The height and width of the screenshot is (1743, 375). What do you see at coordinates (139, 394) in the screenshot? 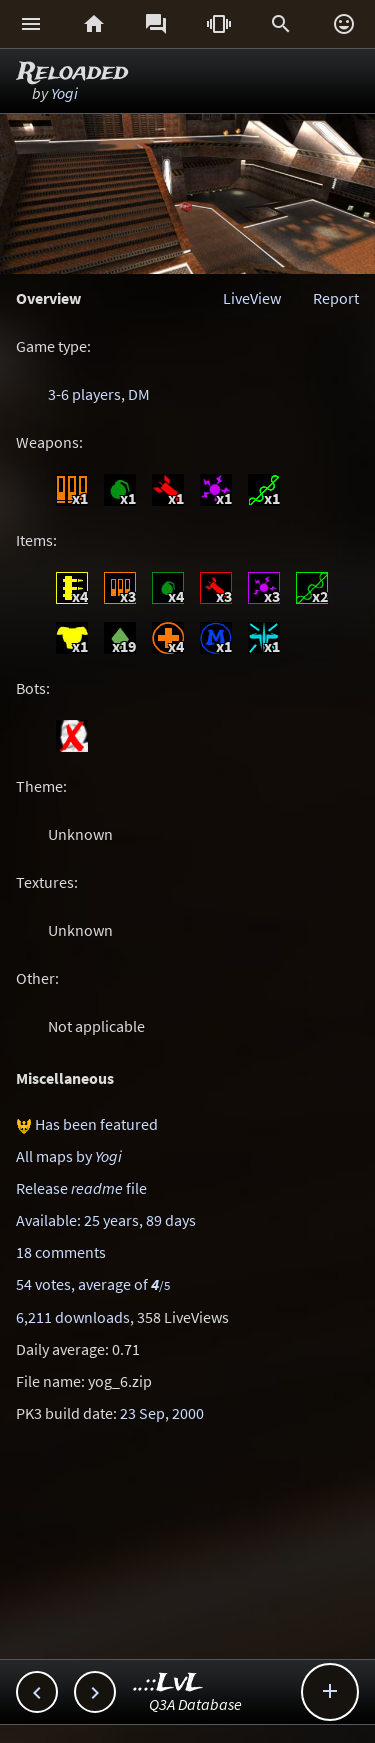
I see `DM` at bounding box center [139, 394].